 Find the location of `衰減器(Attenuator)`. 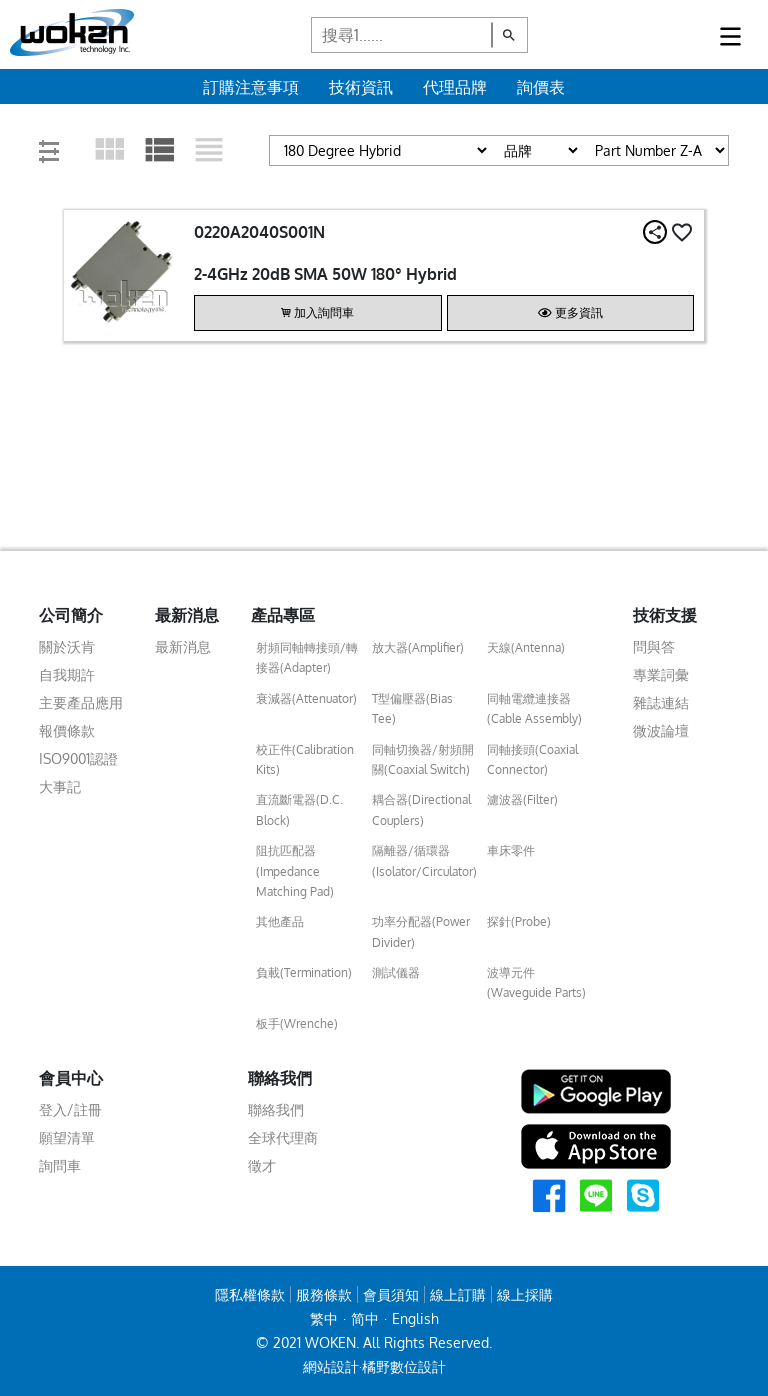

衰減器(Attenuator) is located at coordinates (306, 698).